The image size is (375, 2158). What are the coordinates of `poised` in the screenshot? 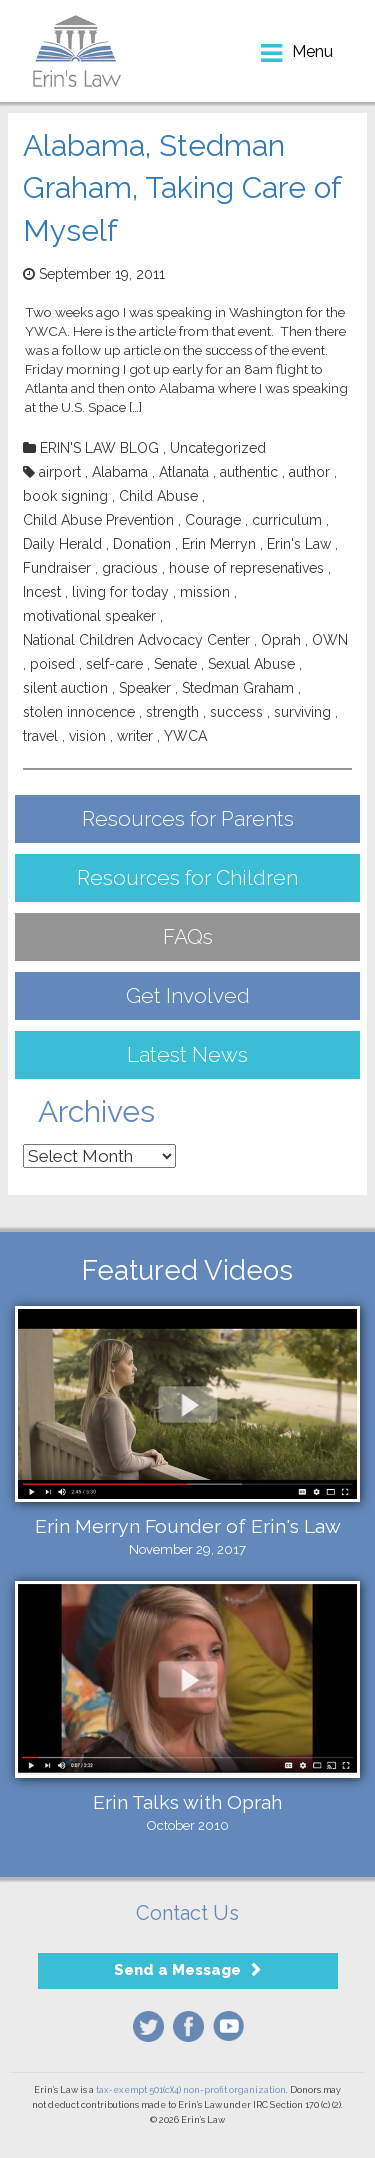 It's located at (52, 664).